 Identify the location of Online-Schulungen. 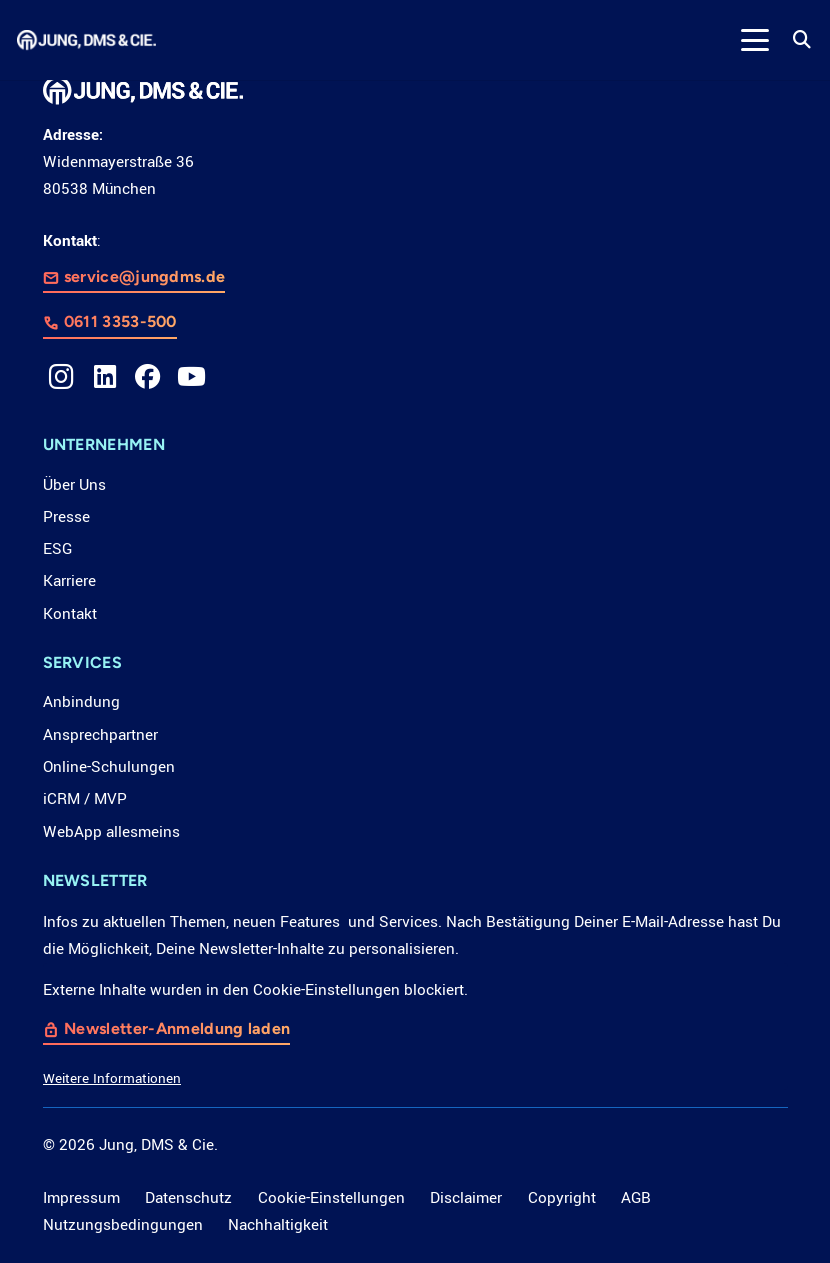
(109, 767).